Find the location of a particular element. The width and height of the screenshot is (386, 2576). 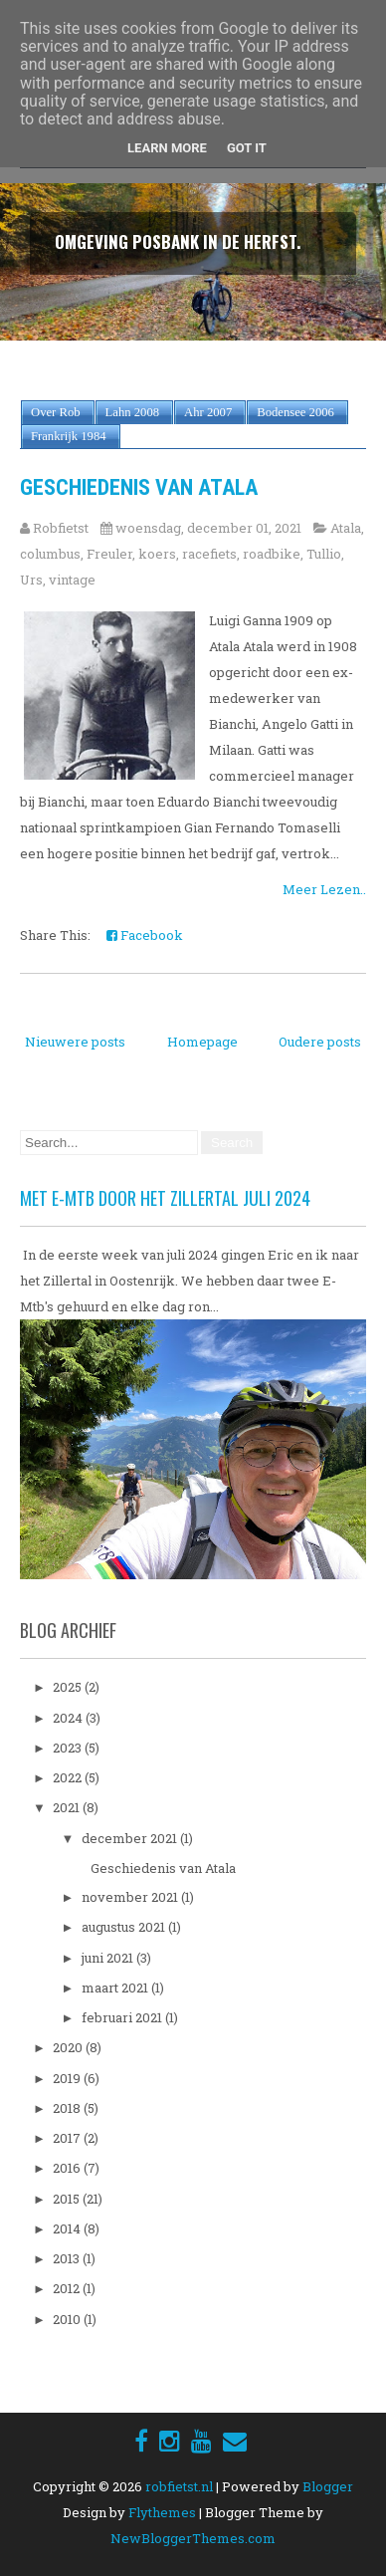

2016 is located at coordinates (68, 2168).